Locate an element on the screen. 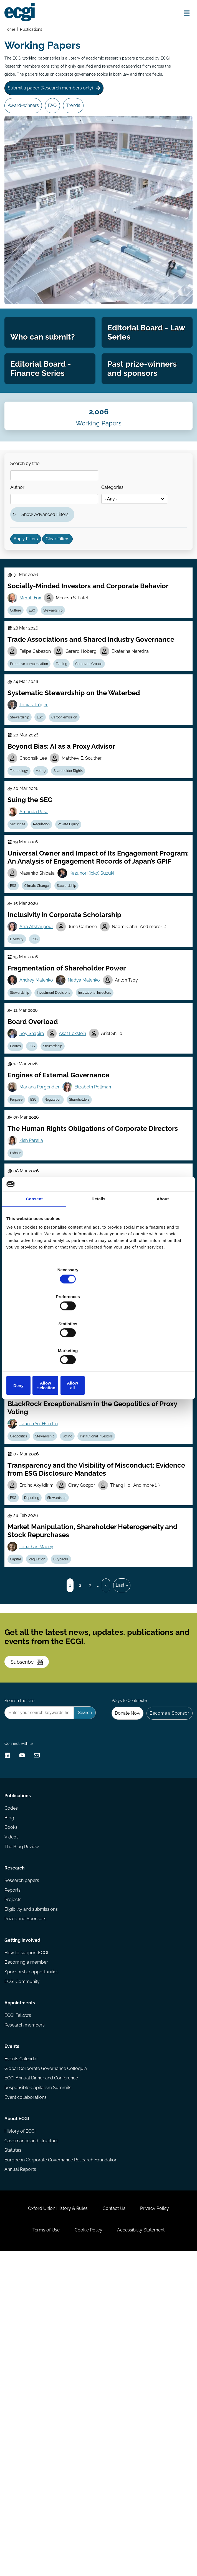  ECGI Fellows is located at coordinates (19, 2295).